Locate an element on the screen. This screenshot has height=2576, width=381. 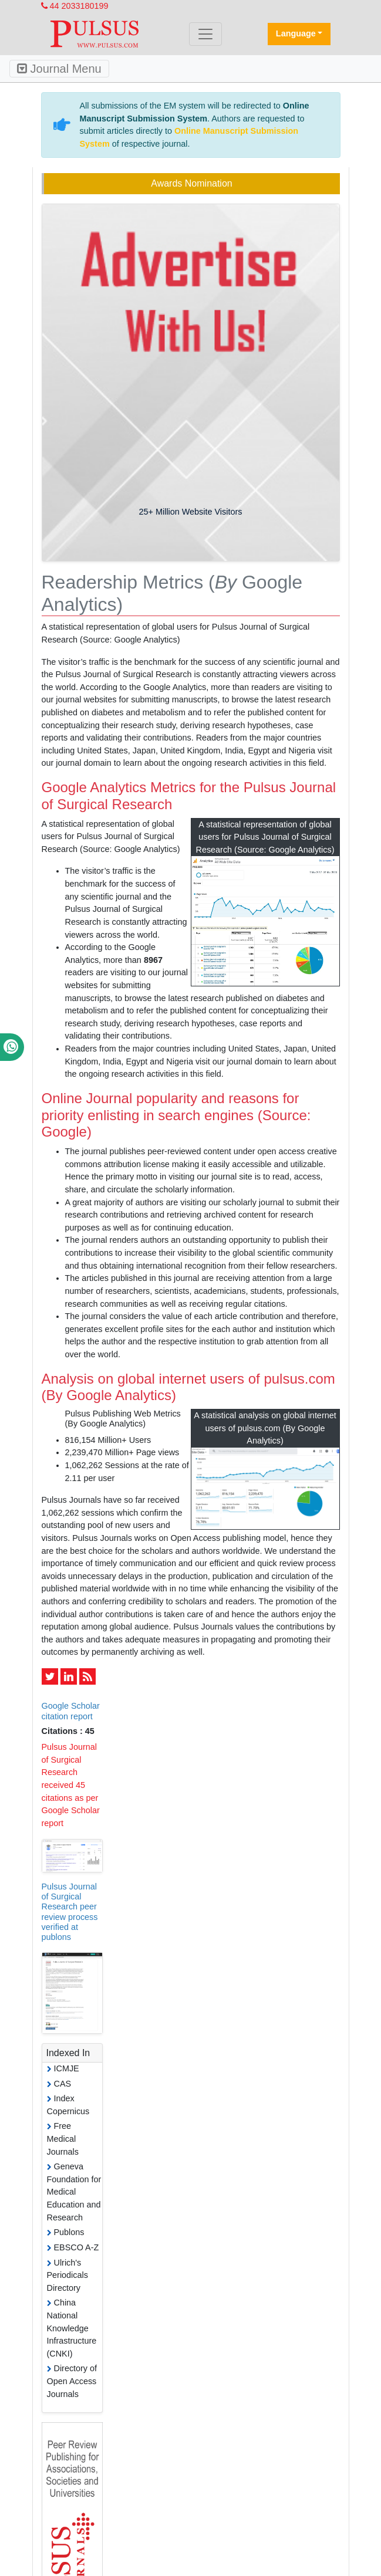
[Toggle navigation] is located at coordinates (205, 34).